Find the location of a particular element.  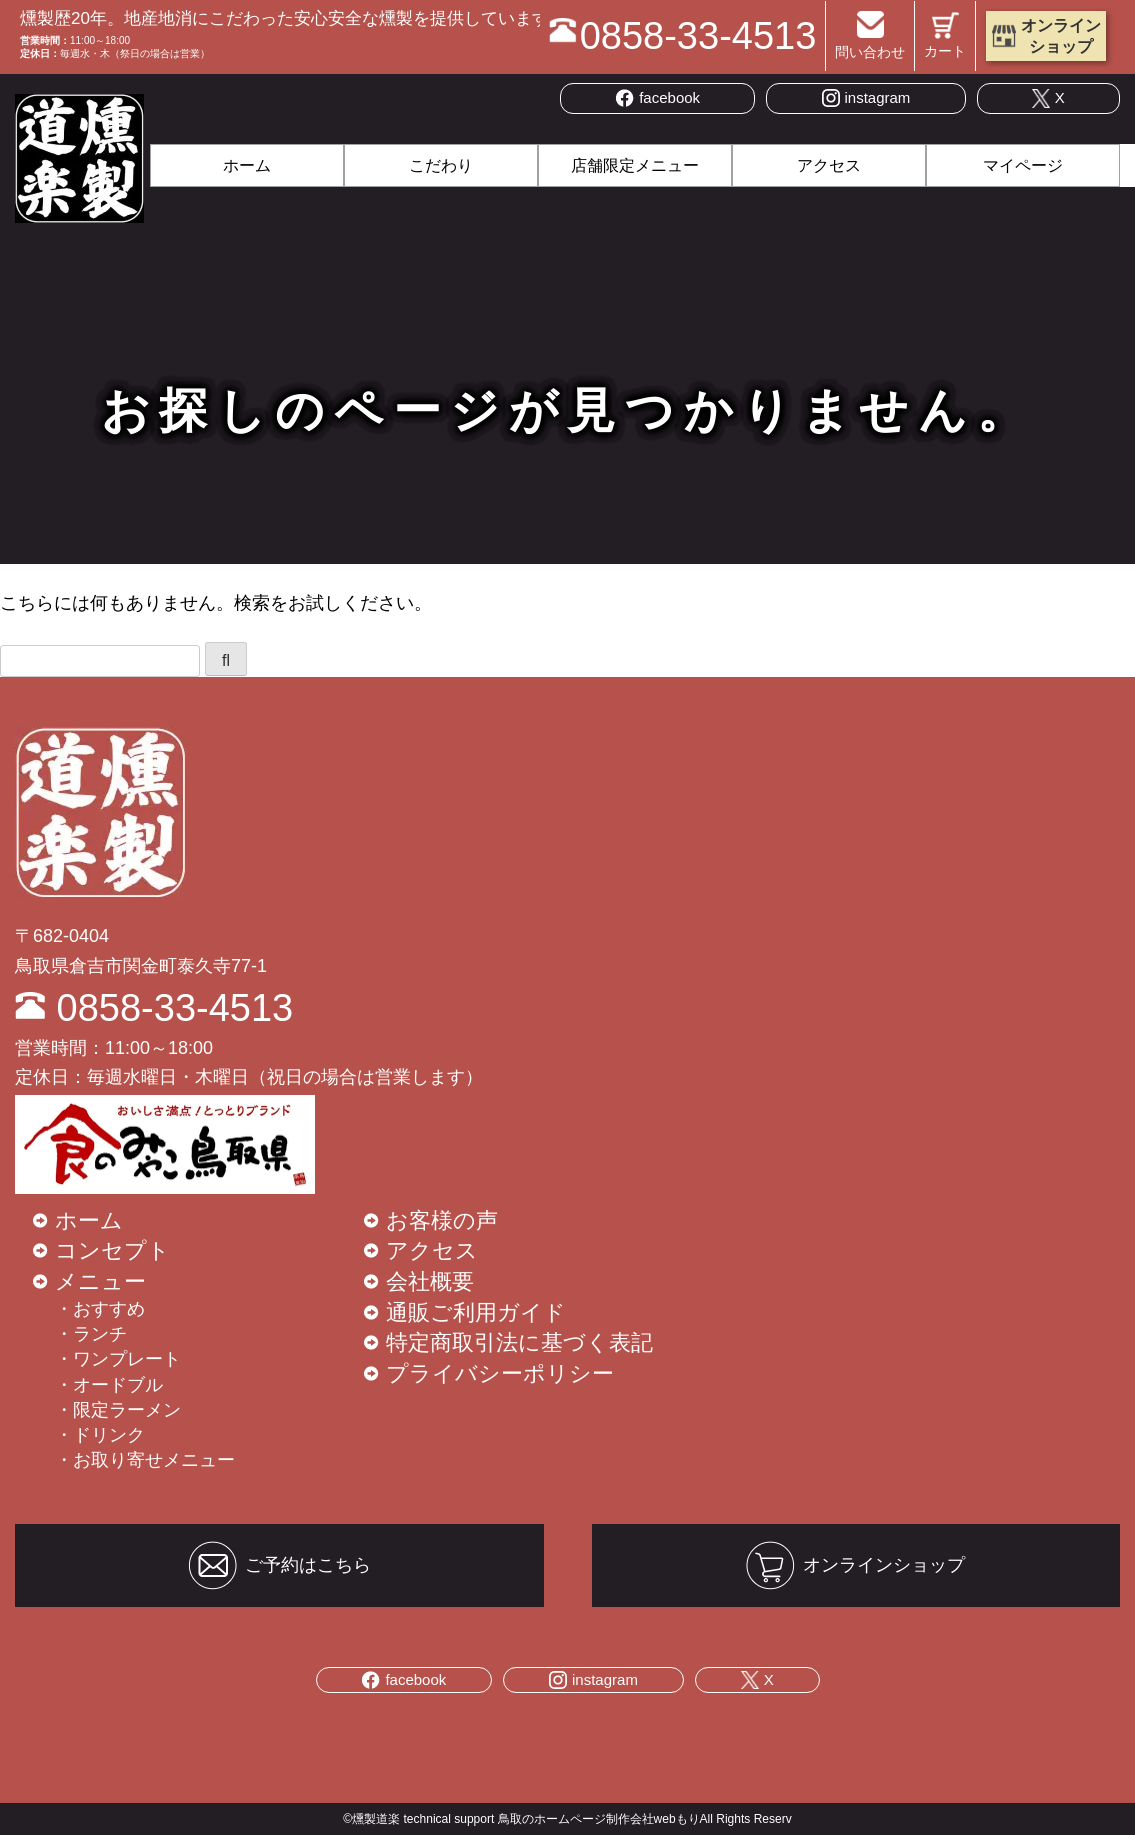

instagram is located at coordinates (866, 98).